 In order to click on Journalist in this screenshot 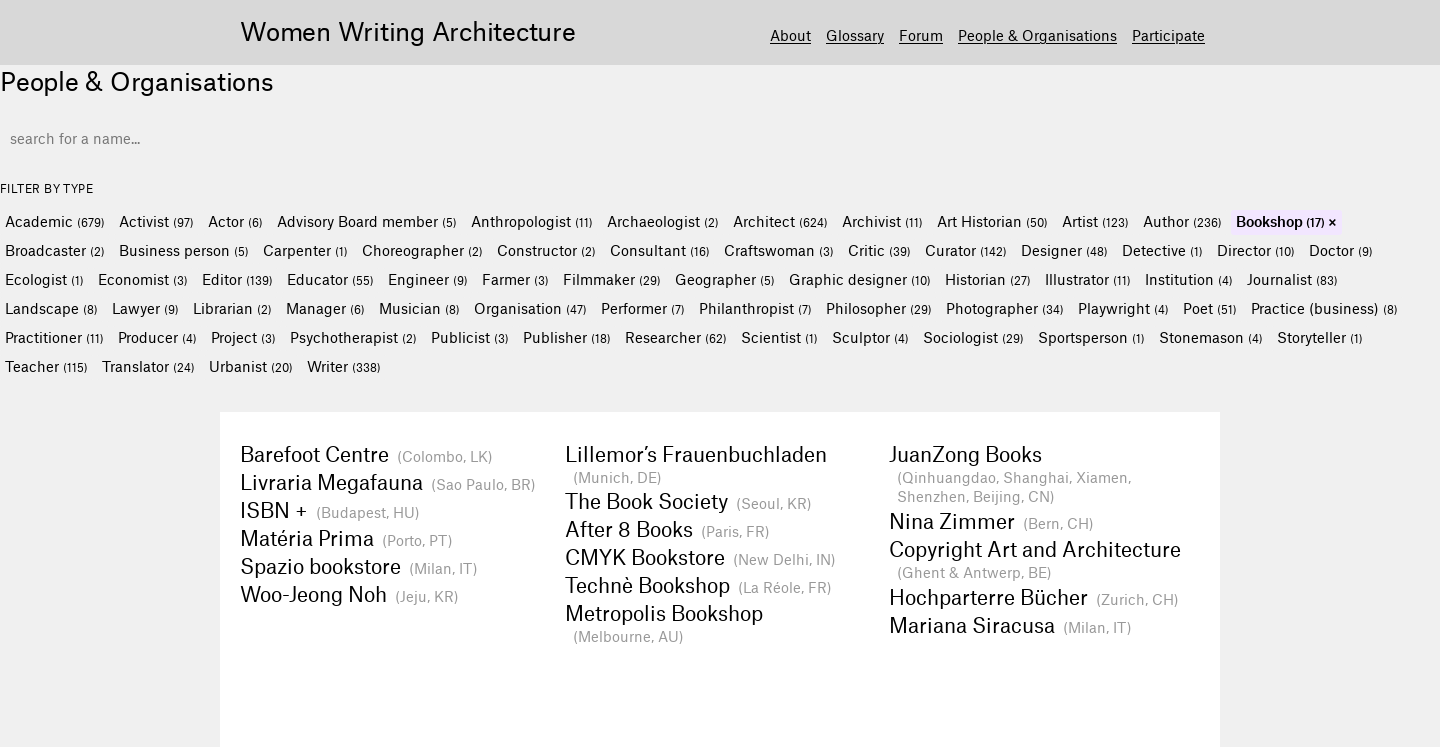, I will do `click(1292, 279)`.